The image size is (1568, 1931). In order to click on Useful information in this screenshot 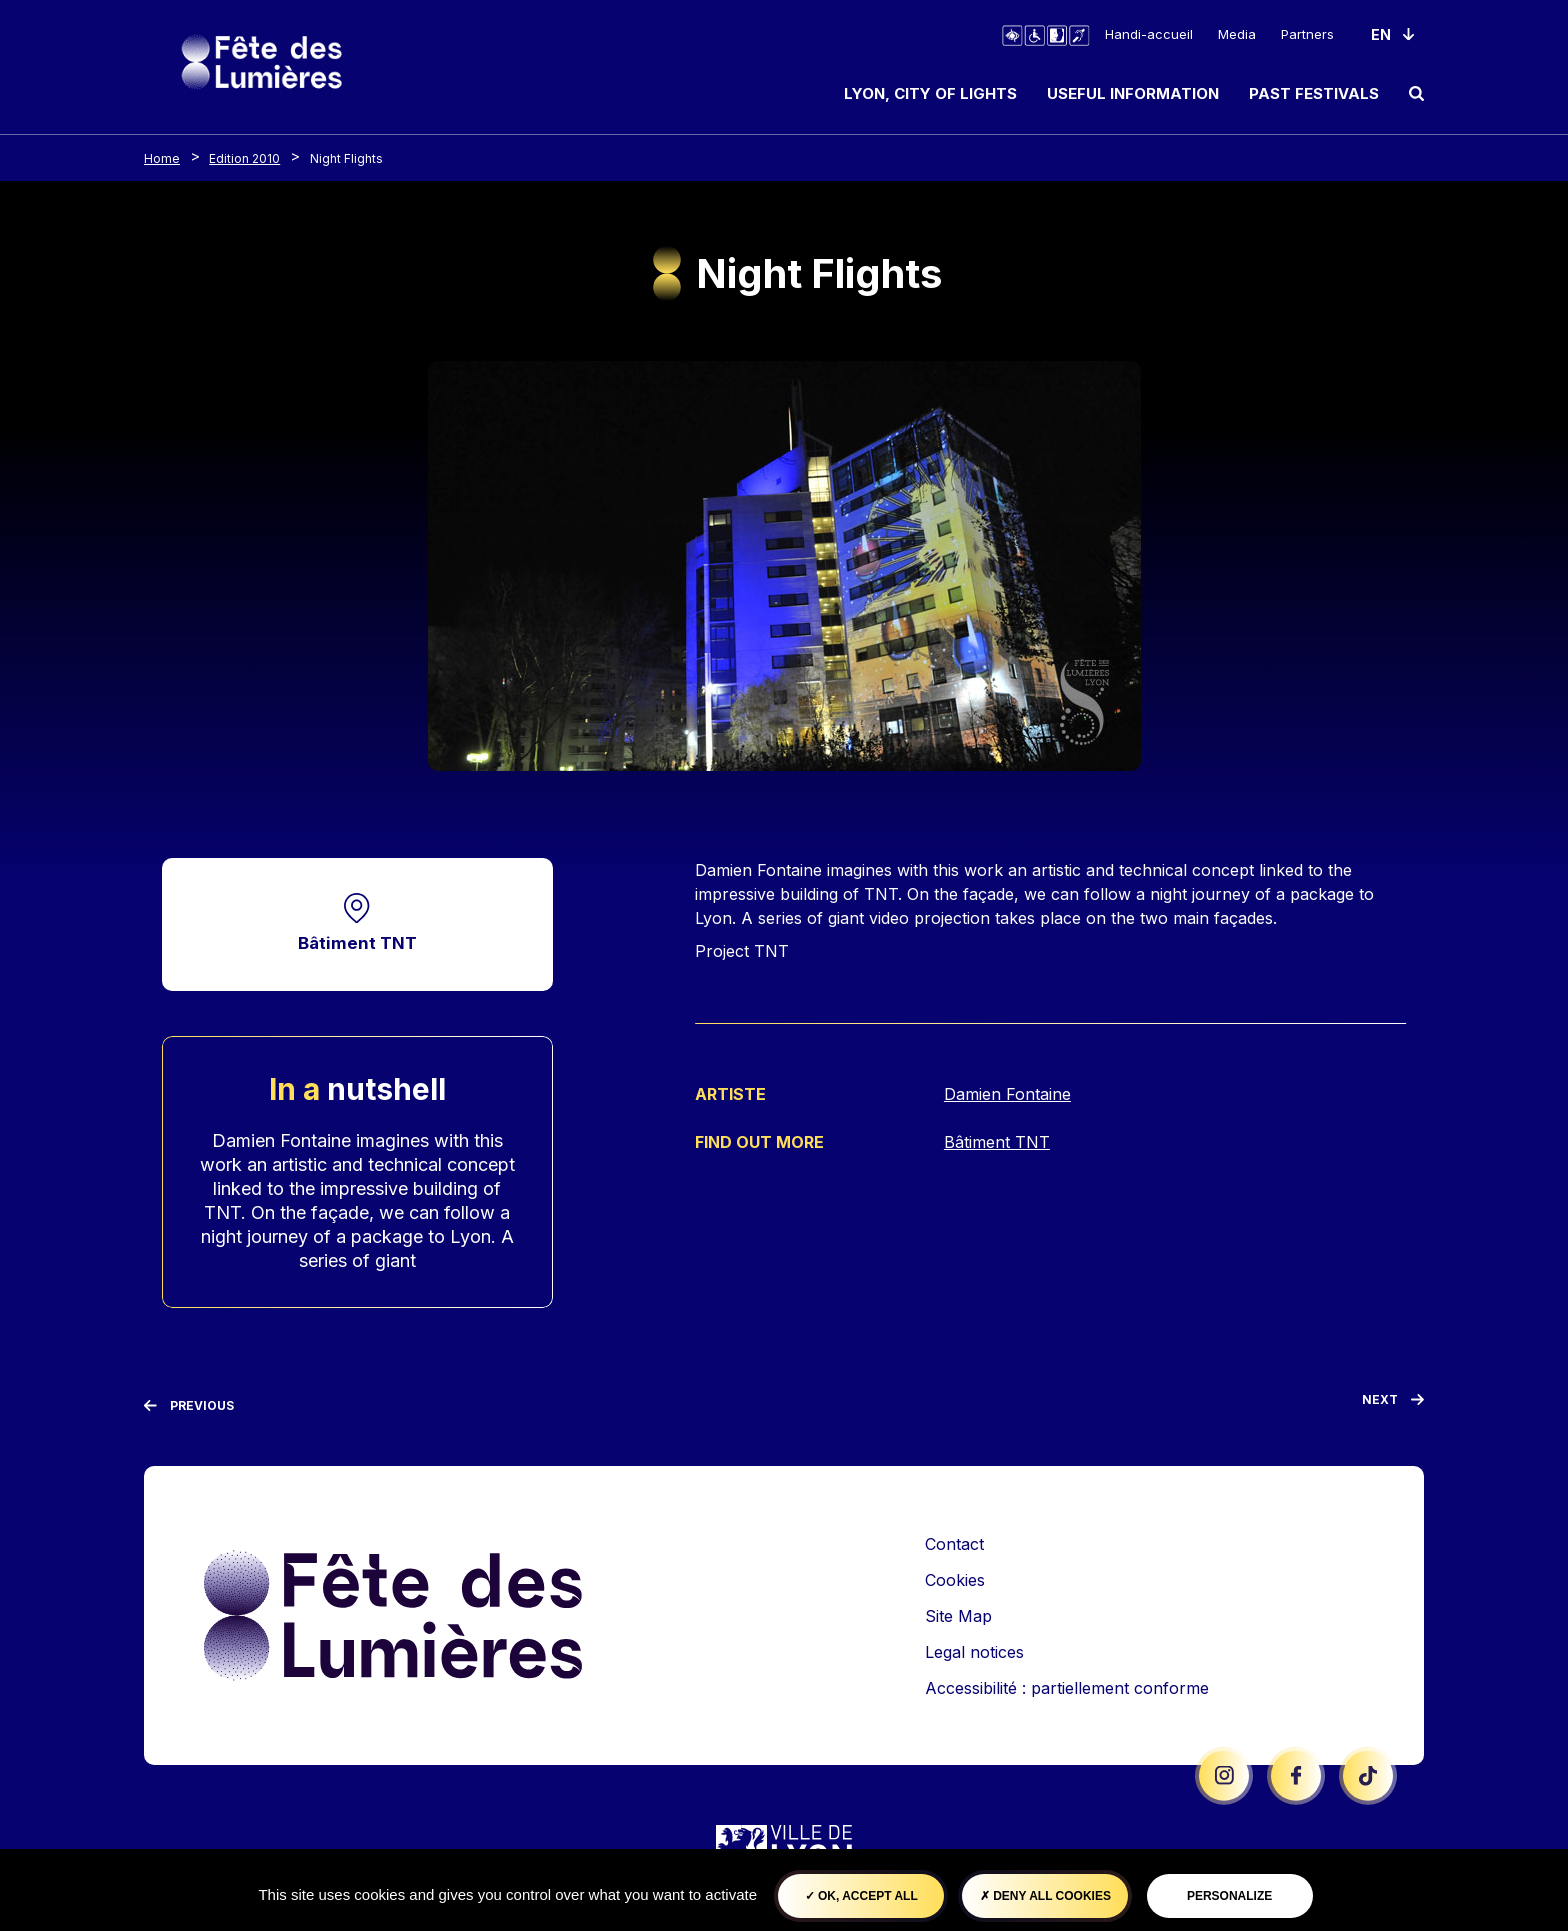, I will do `click(1133, 93)`.